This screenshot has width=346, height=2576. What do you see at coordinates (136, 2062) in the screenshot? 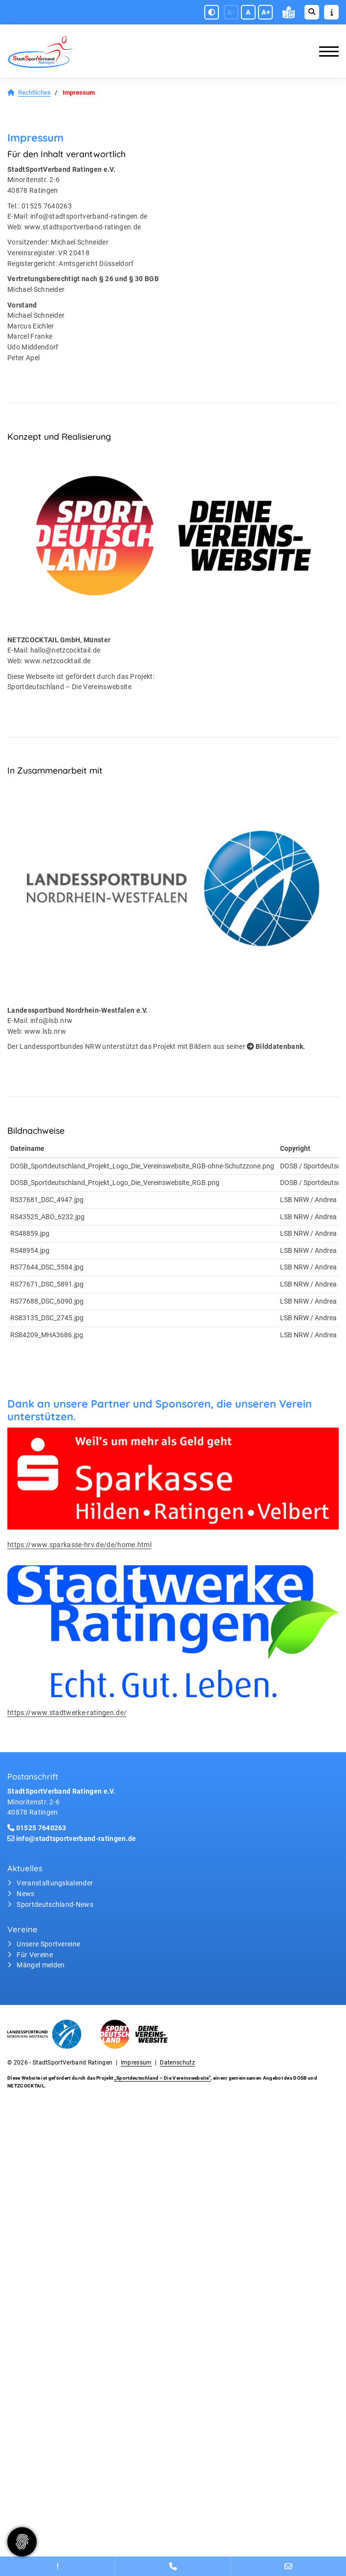
I see `Impressum` at bounding box center [136, 2062].